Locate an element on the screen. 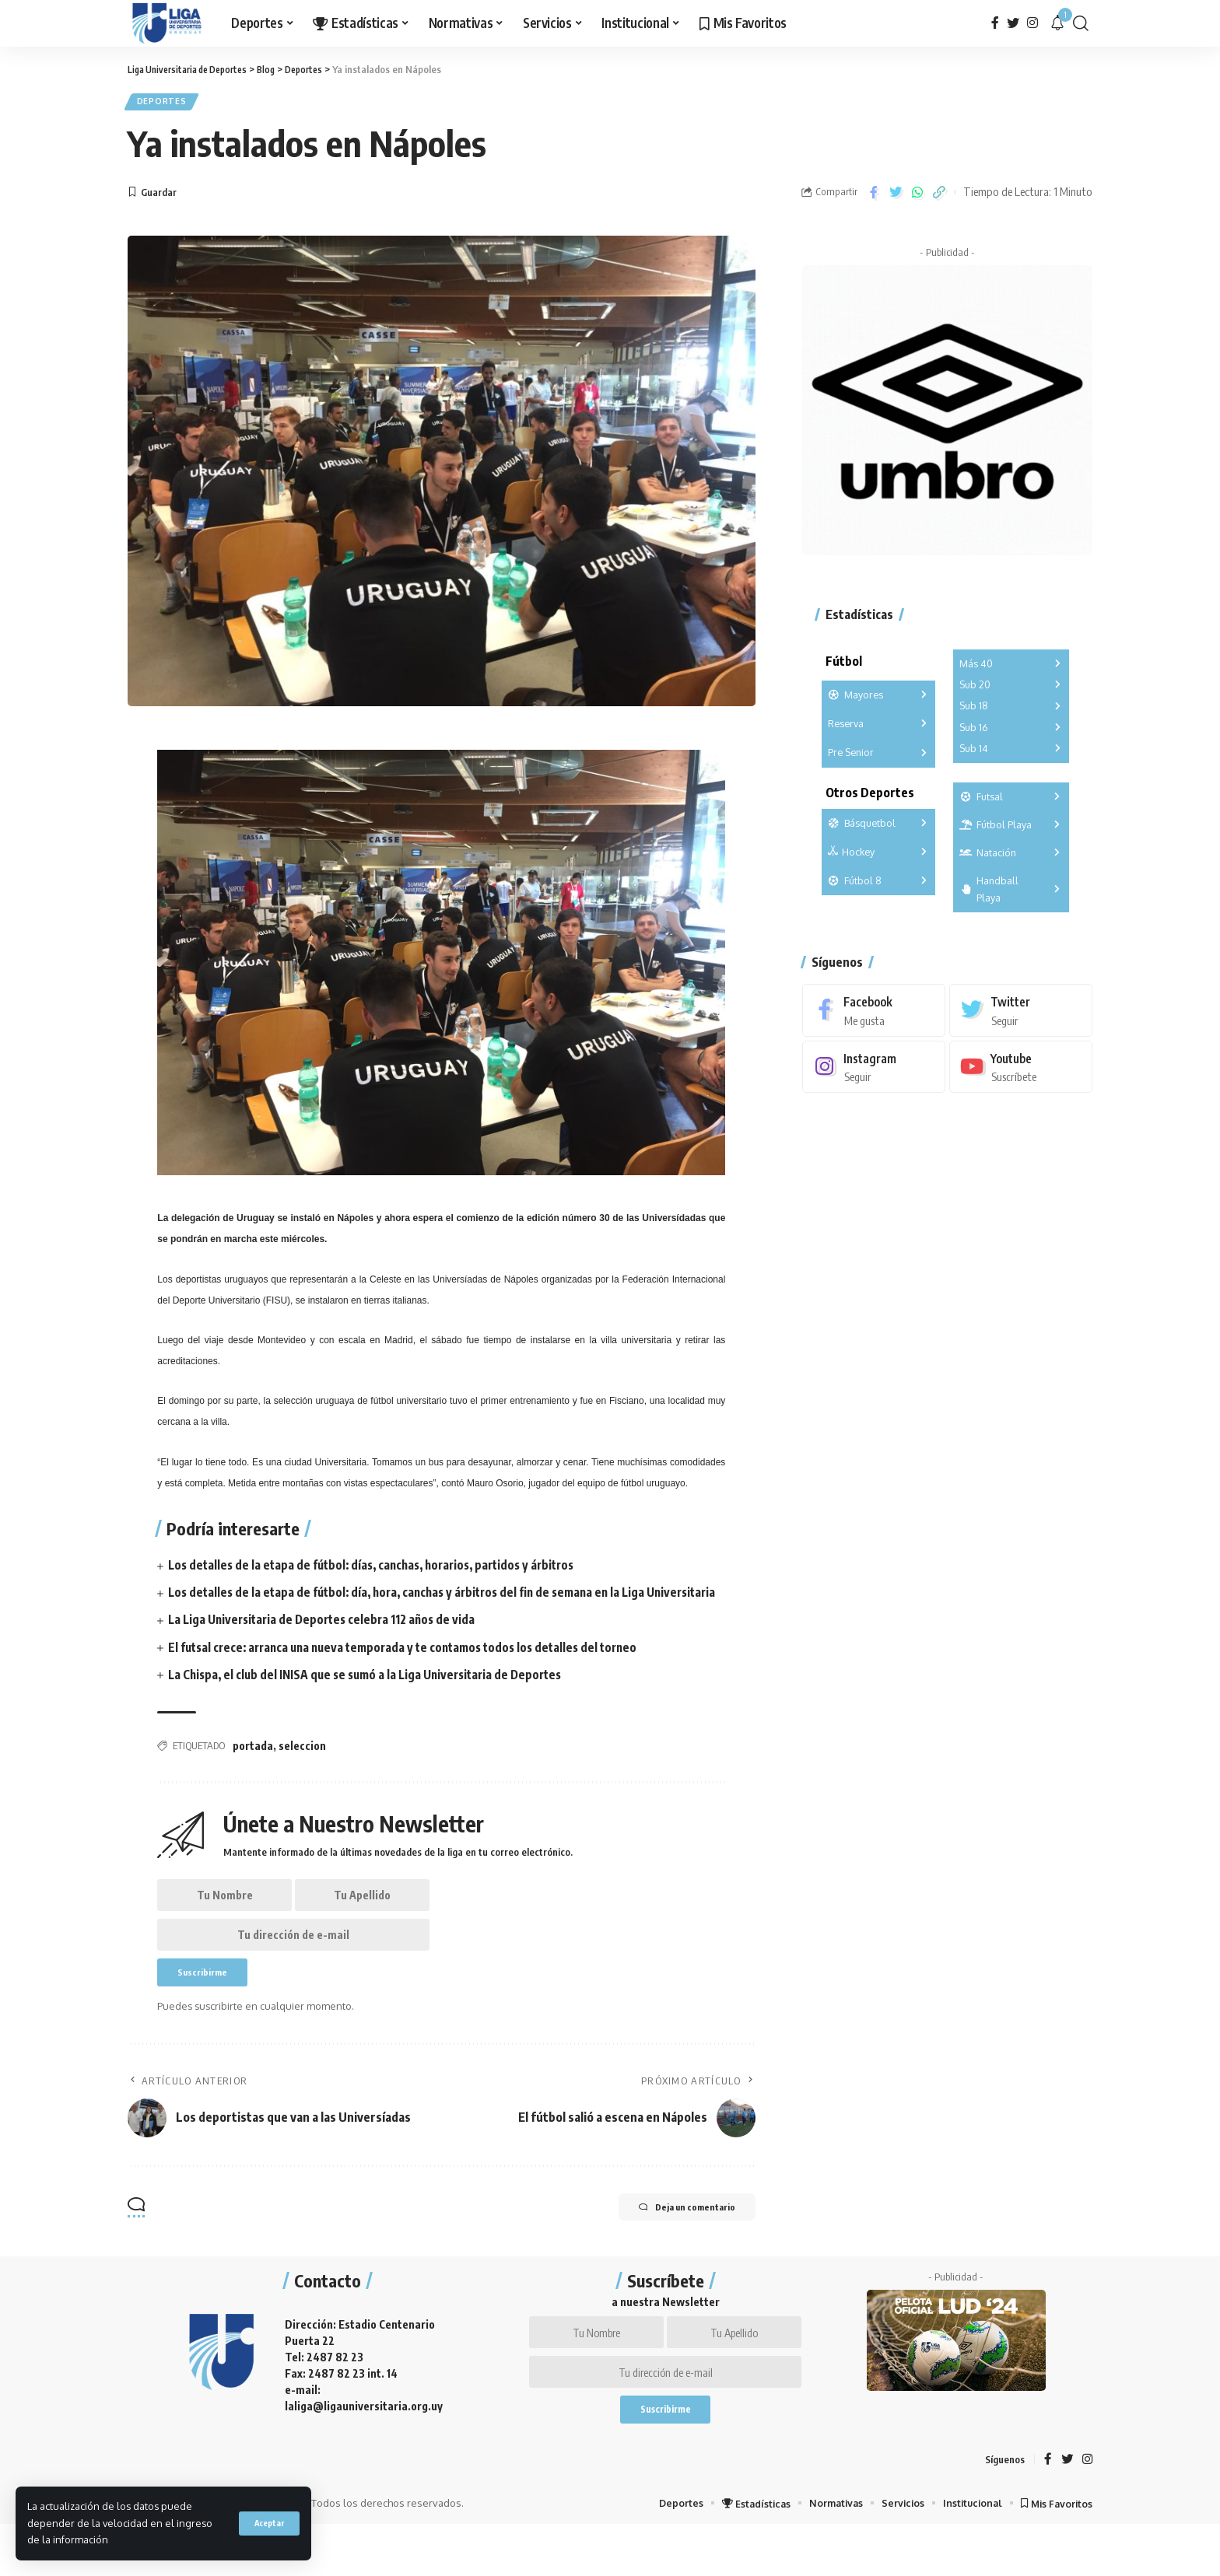 The width and height of the screenshot is (1220, 2576). [Facebook] is located at coordinates (995, 22).